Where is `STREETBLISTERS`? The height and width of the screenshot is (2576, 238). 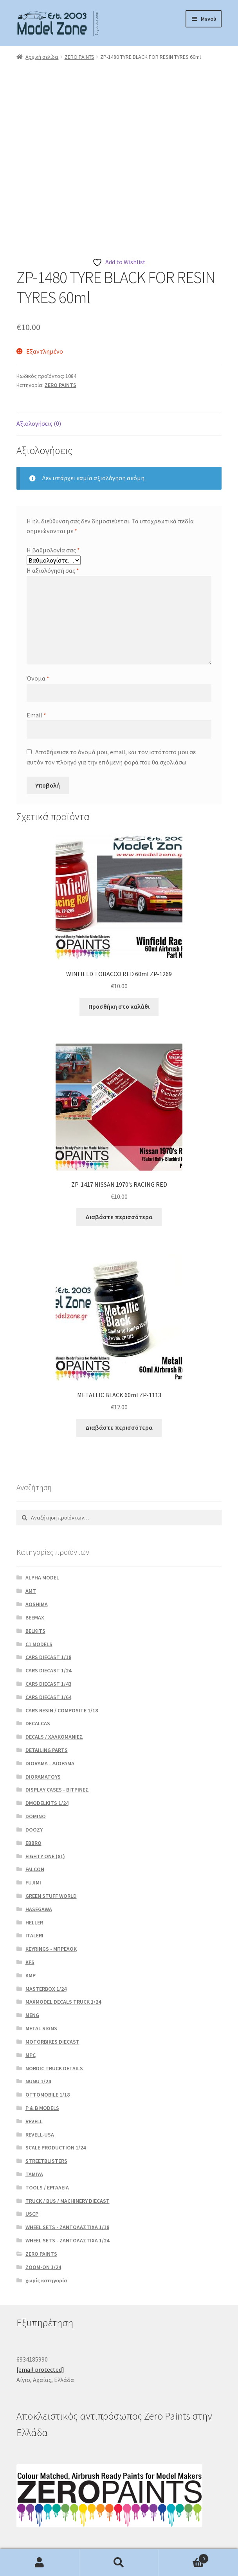 STREETBLISTERS is located at coordinates (46, 2109).